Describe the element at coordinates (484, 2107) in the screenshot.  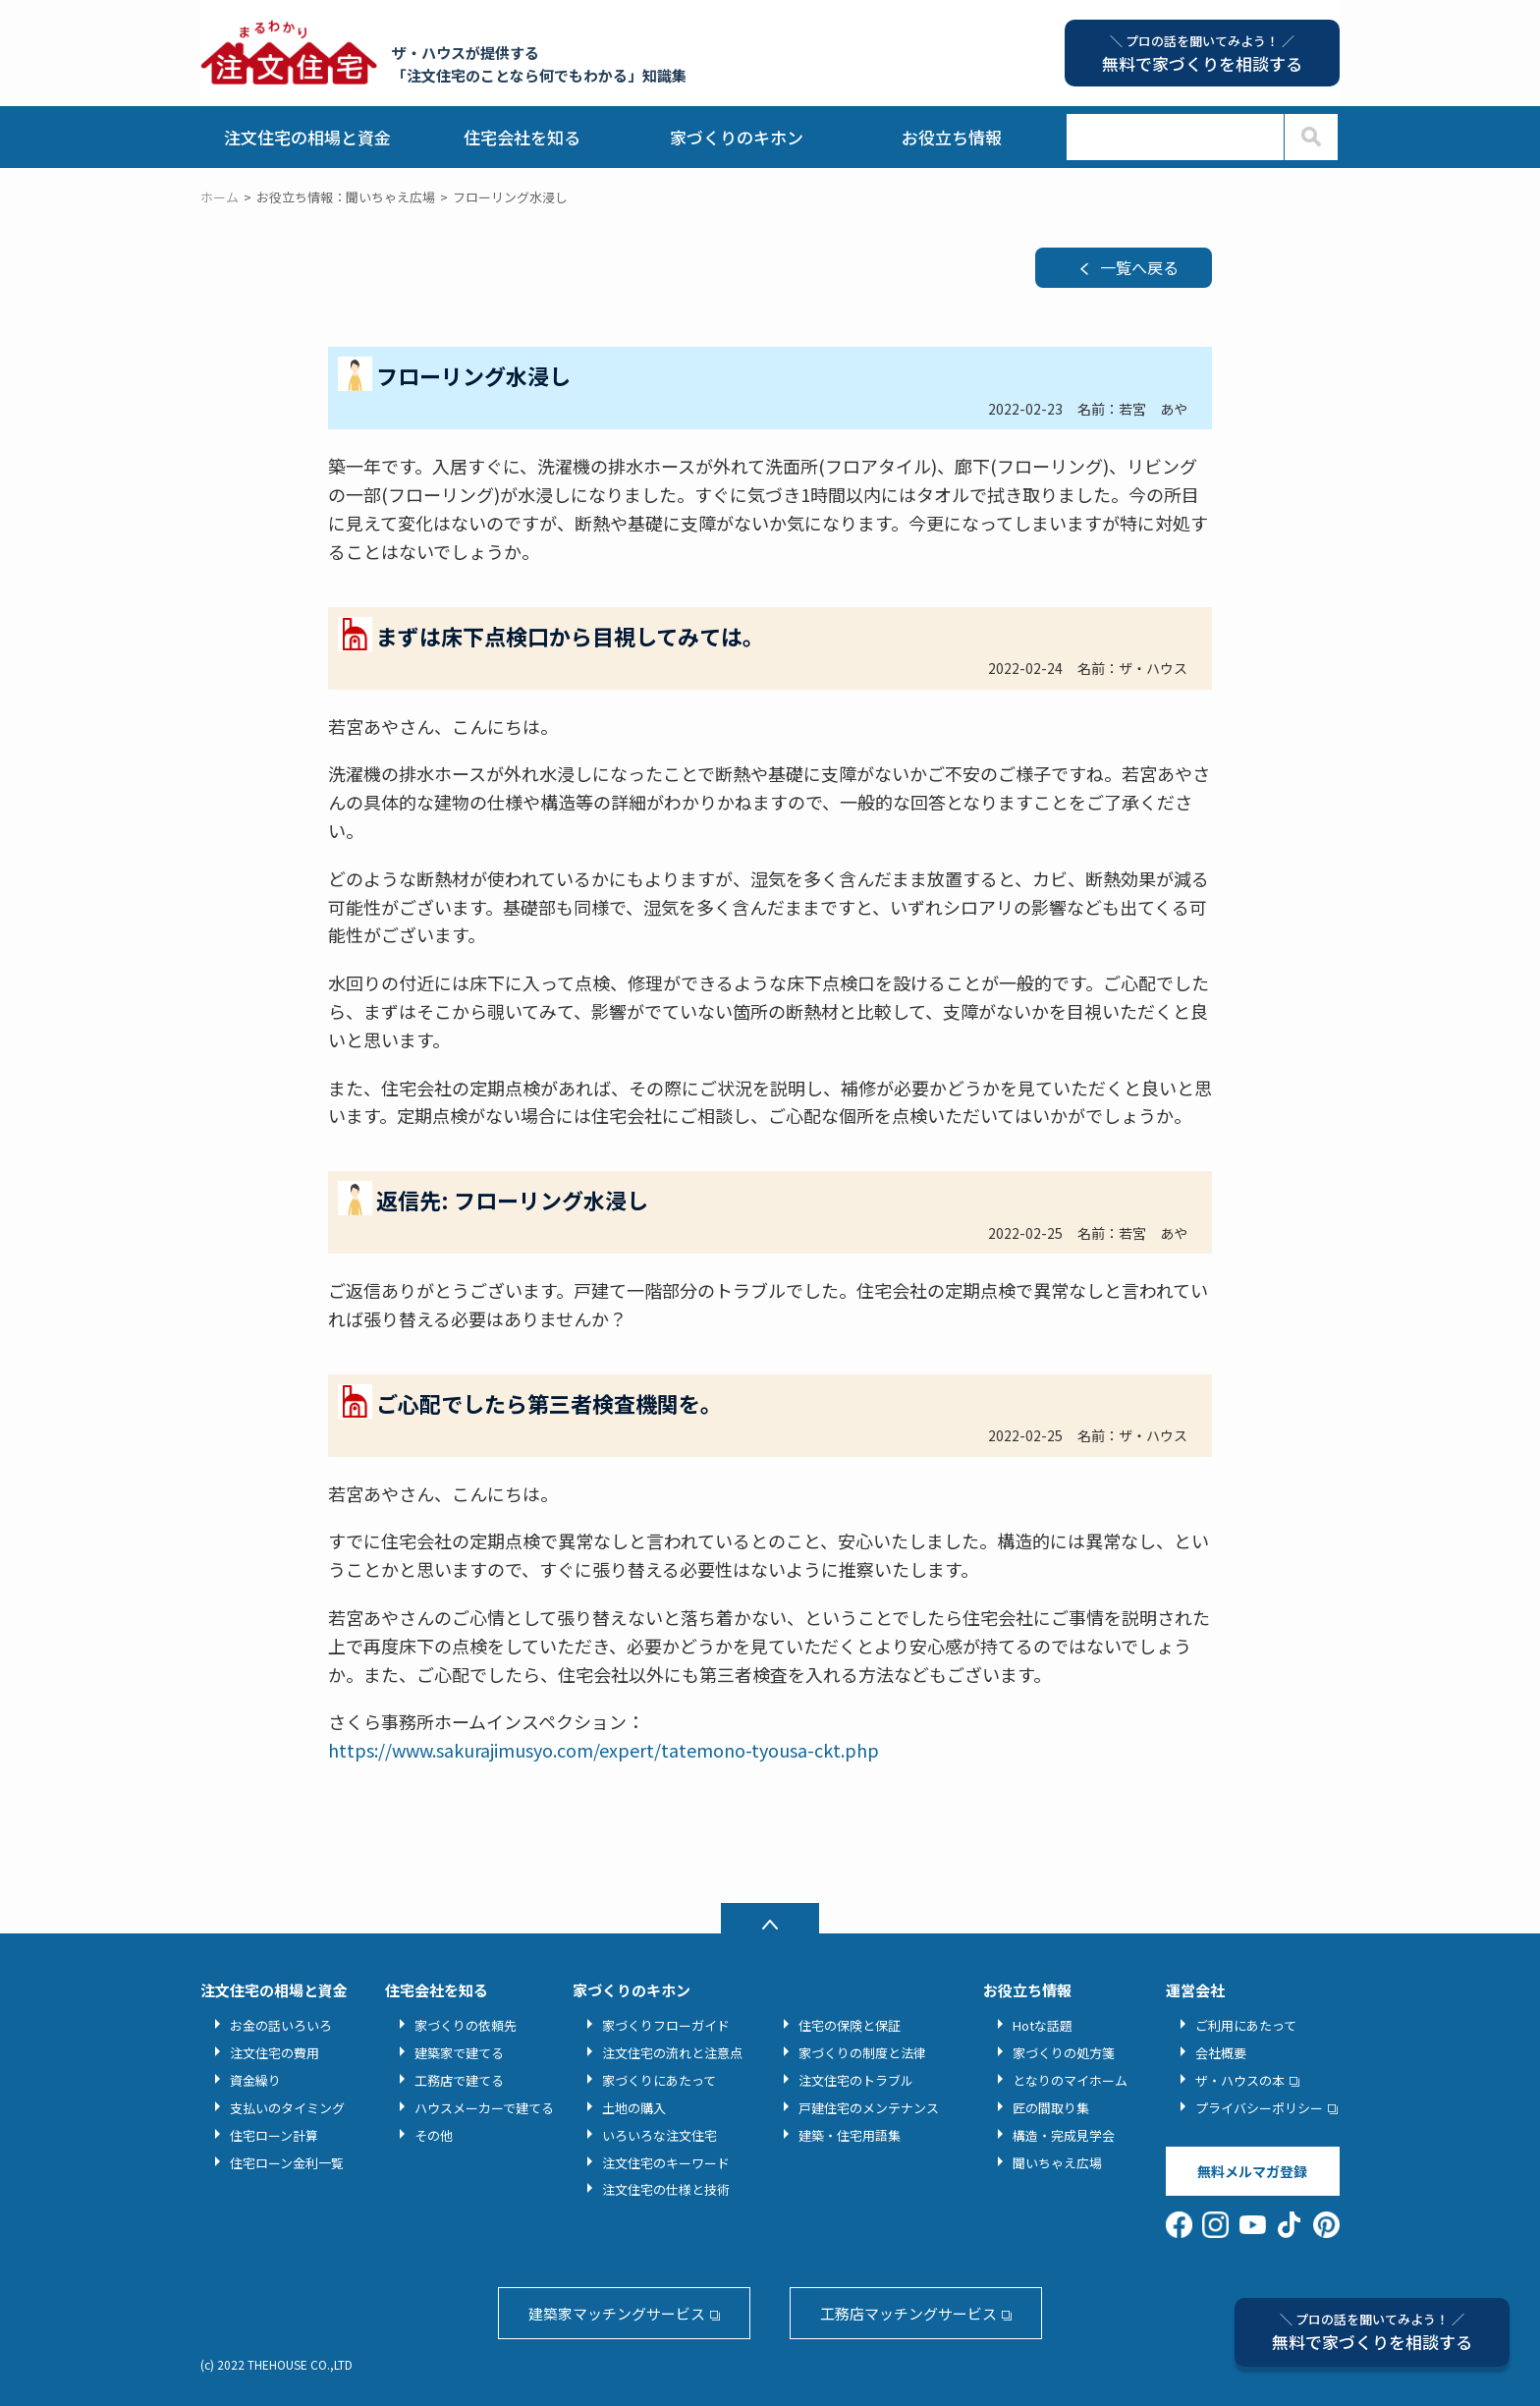
I see `ハウスメーカーで建てる` at that location.